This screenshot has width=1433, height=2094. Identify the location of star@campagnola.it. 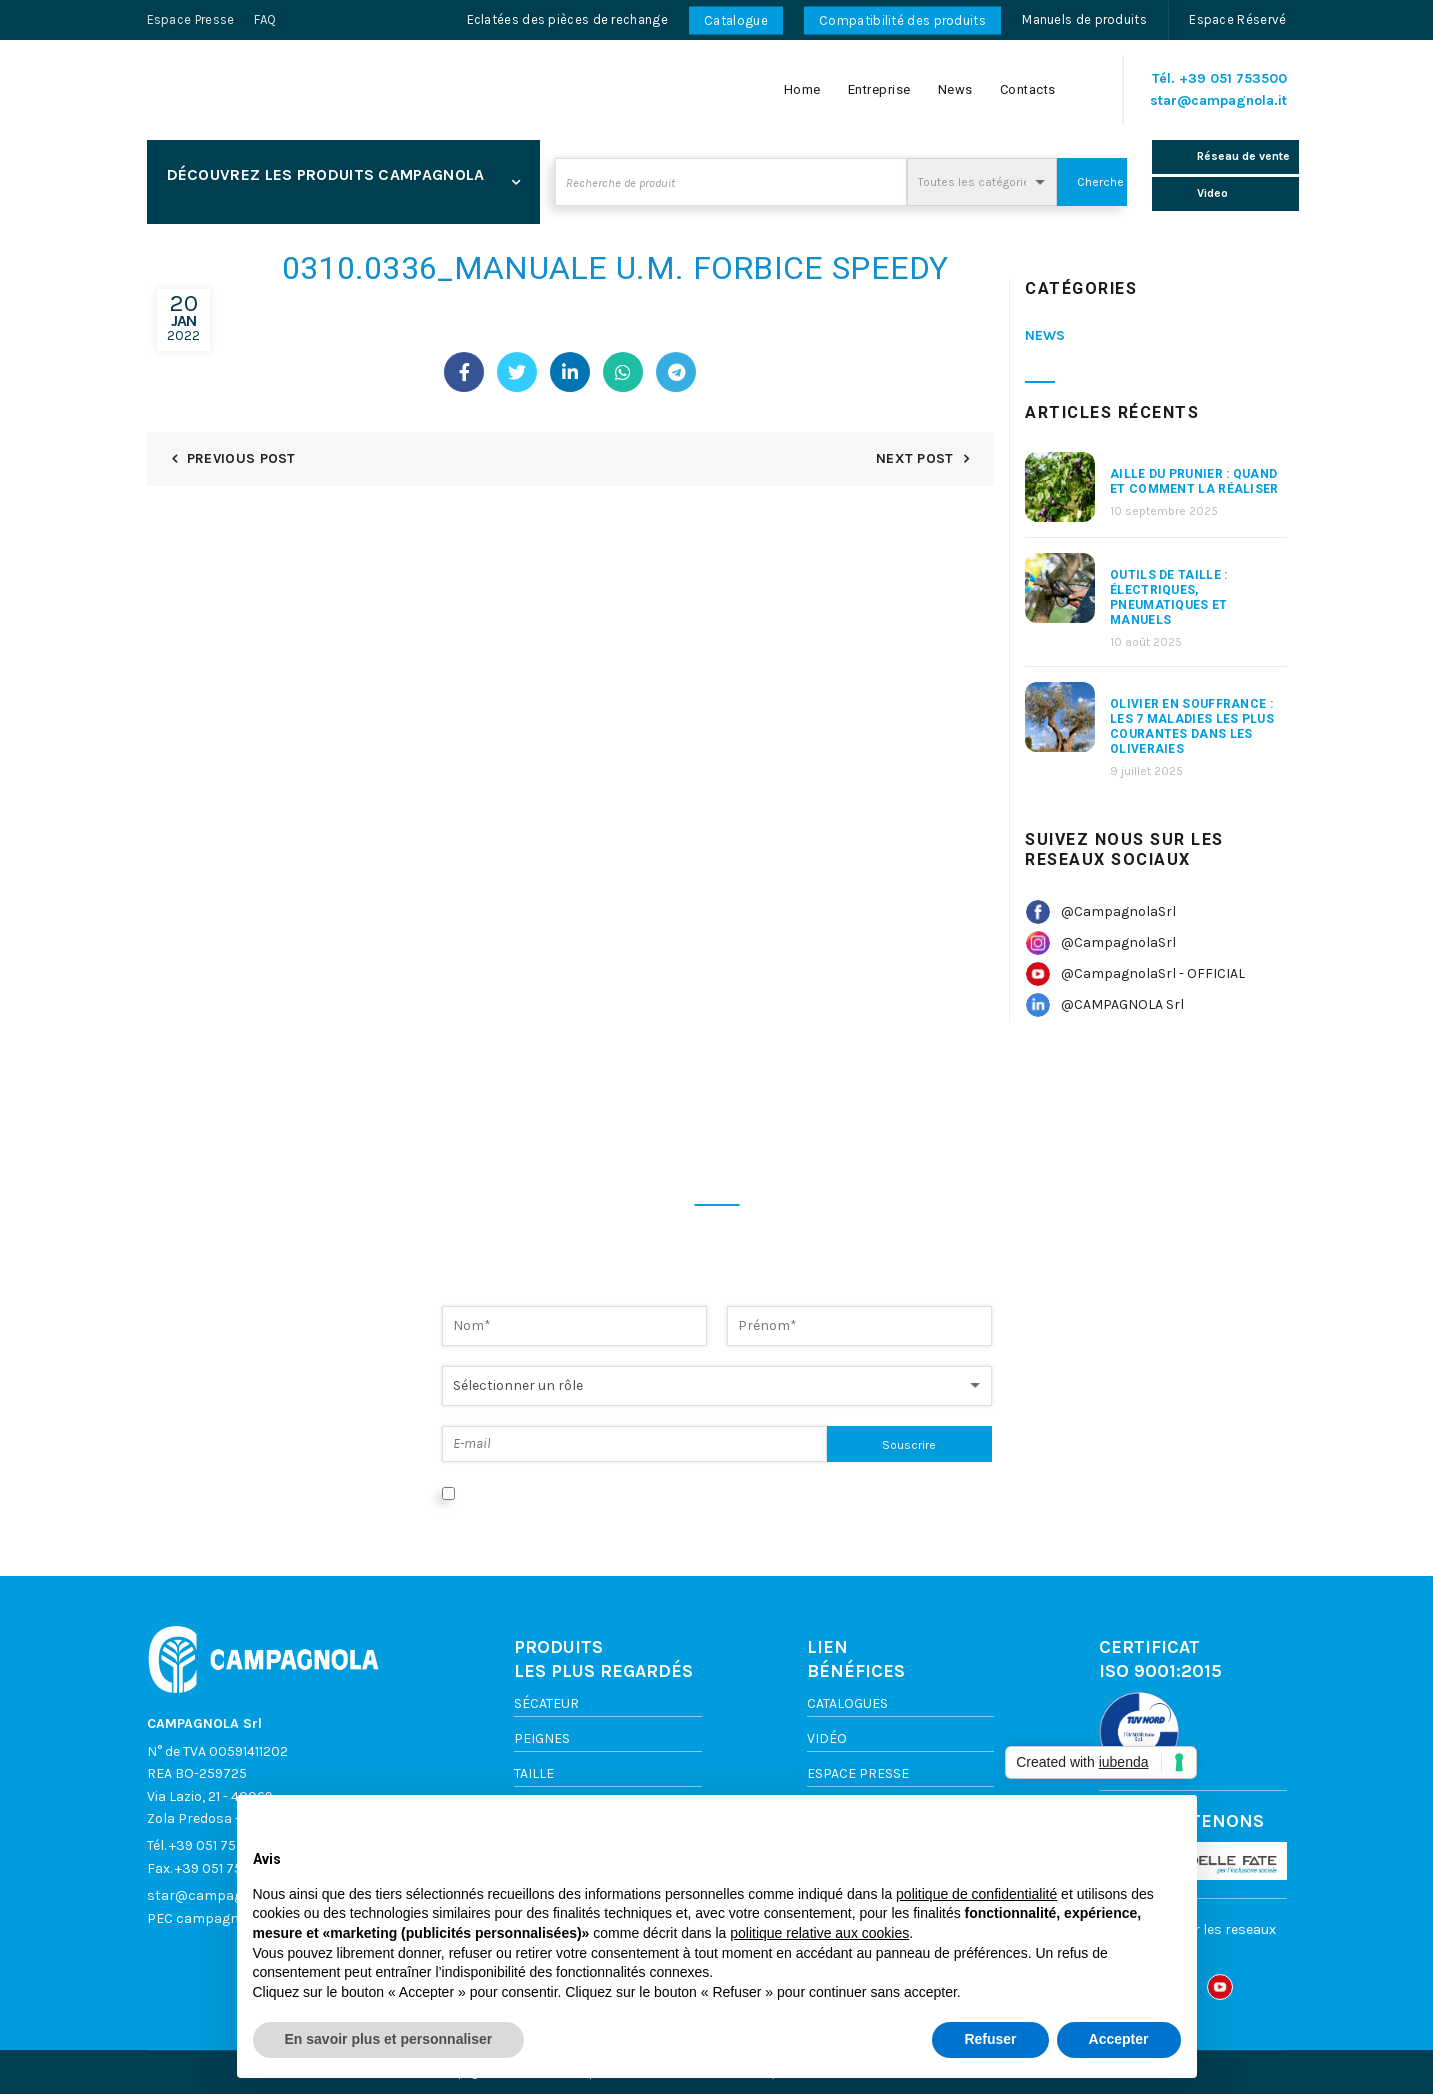
(1218, 100).